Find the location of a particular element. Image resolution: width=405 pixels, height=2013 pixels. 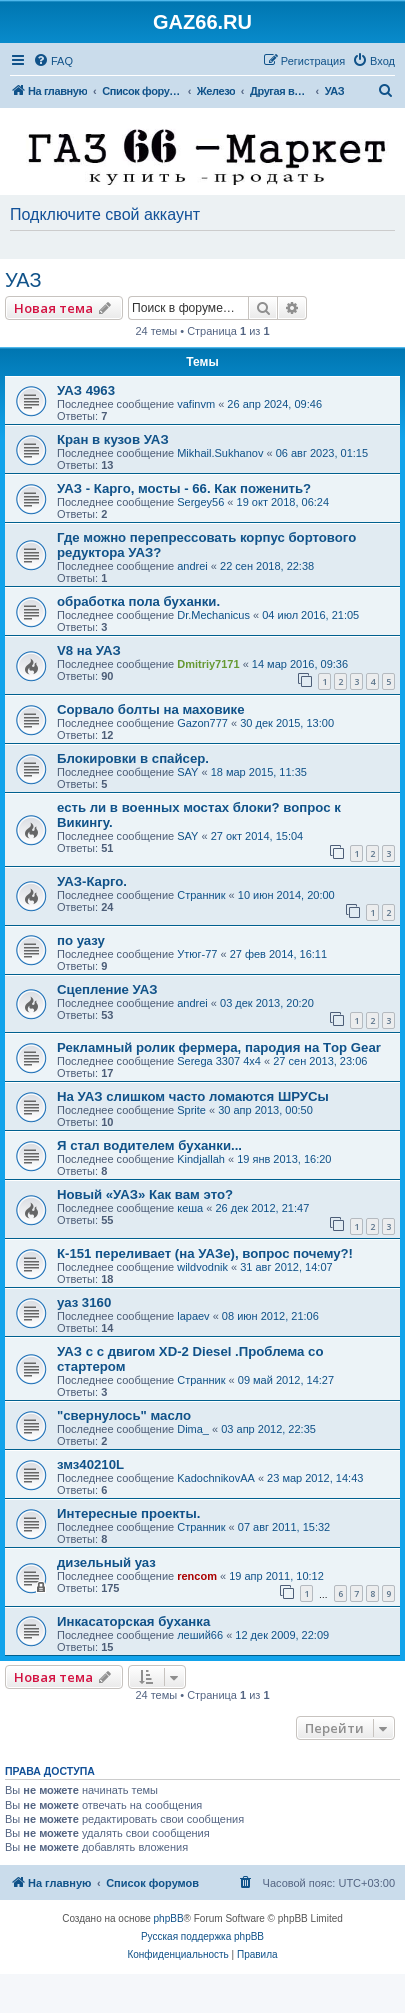

обработка пола буханки. is located at coordinates (138, 601).